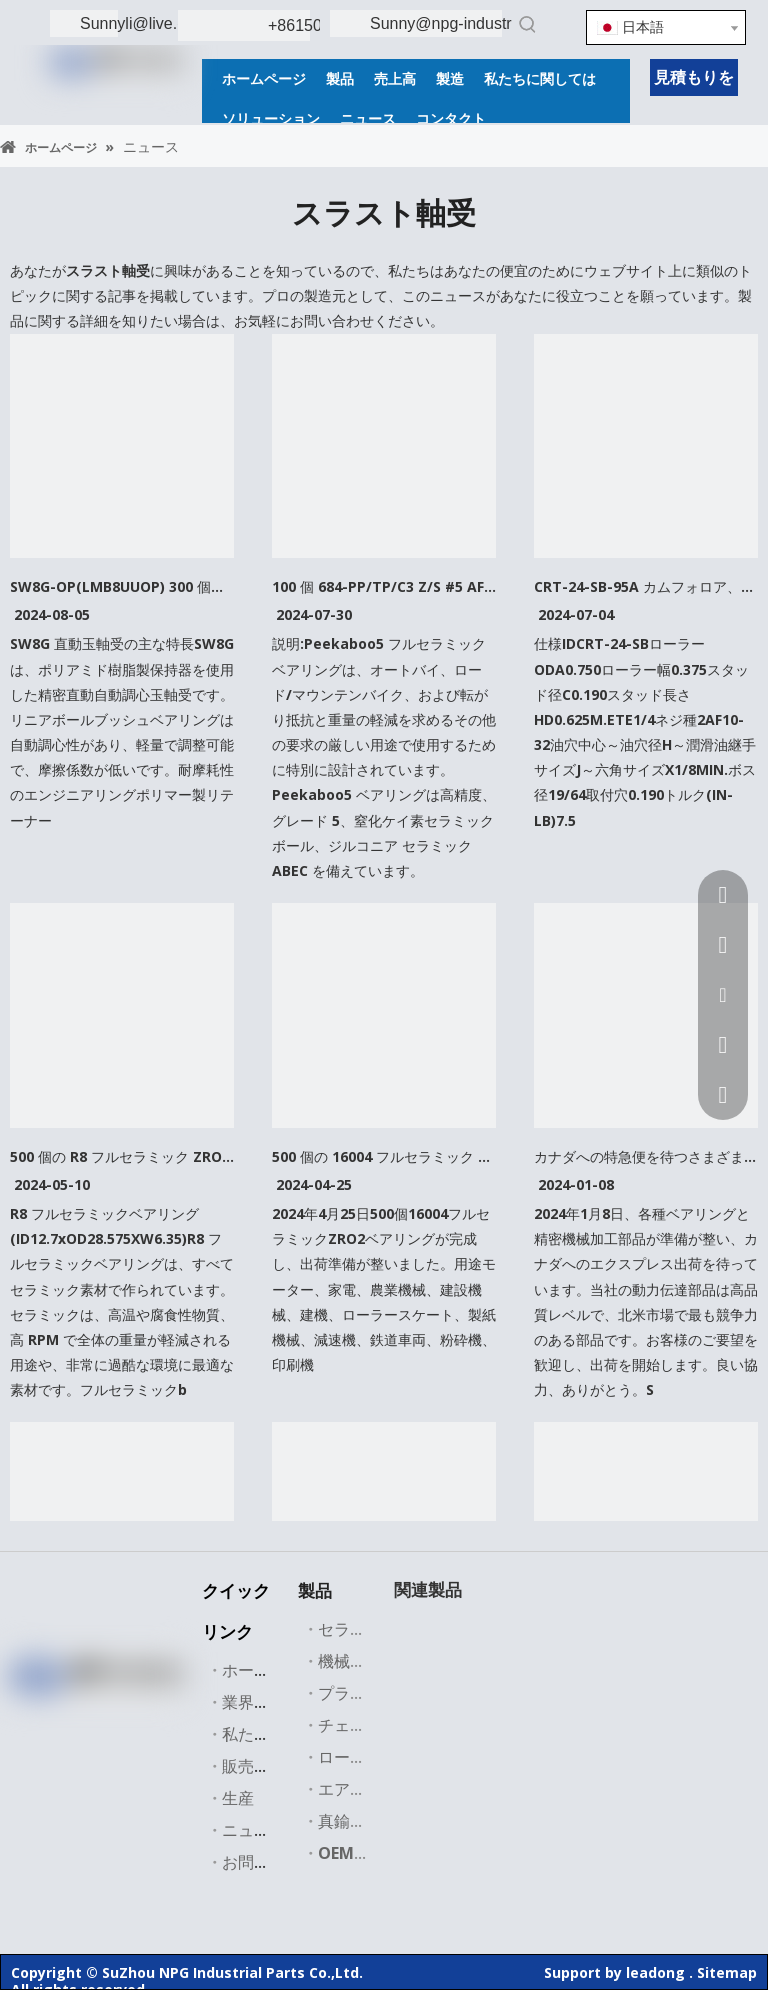 The height and width of the screenshot is (1990, 768). I want to click on ホームページ, so click(270, 1670).